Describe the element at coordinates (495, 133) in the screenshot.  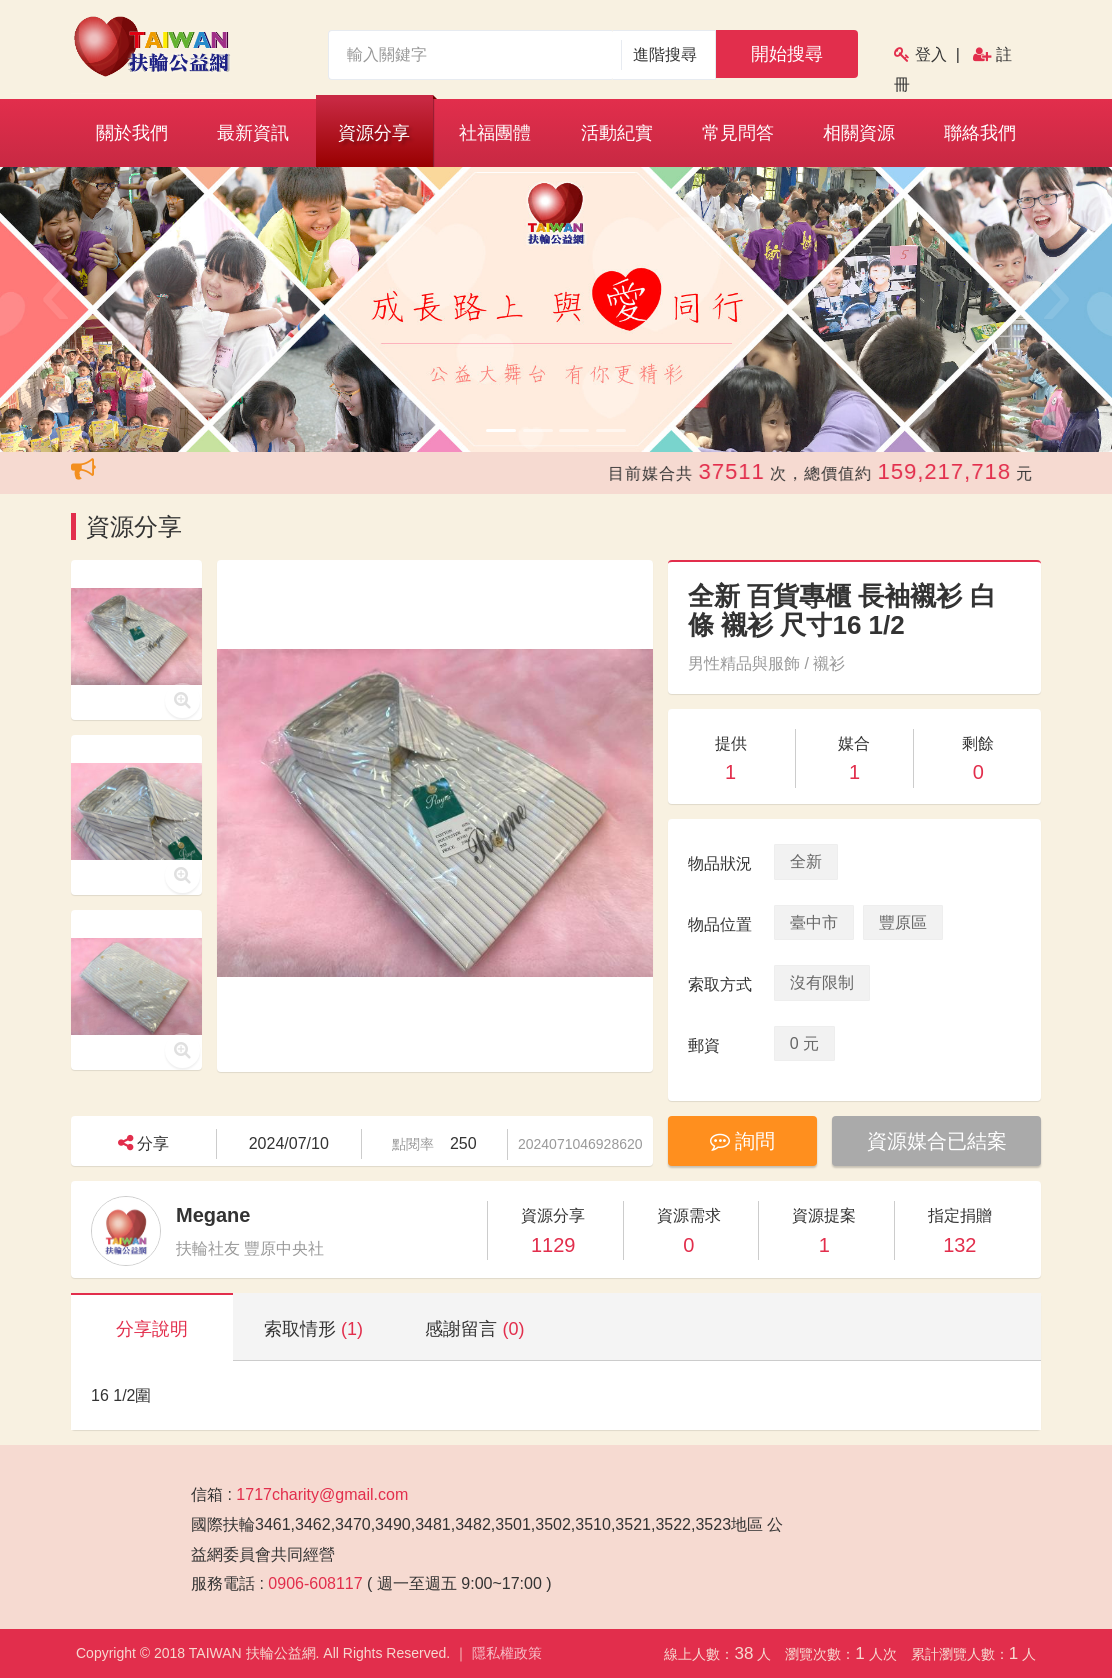
I see `社福團體` at that location.